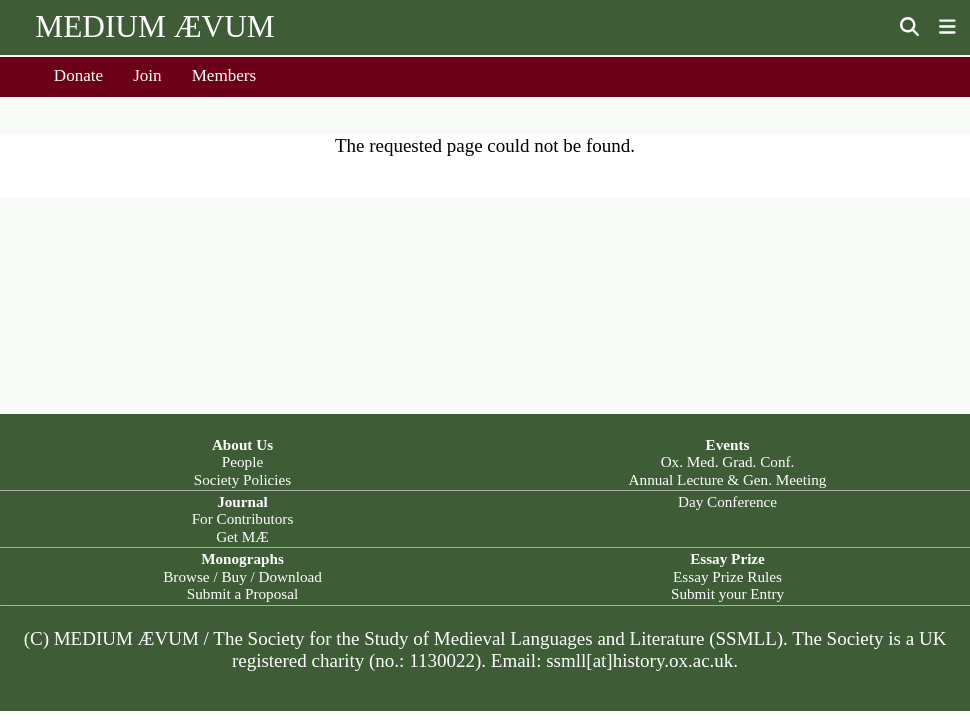 This screenshot has width=970, height=720. I want to click on Day Conference, so click(727, 501).